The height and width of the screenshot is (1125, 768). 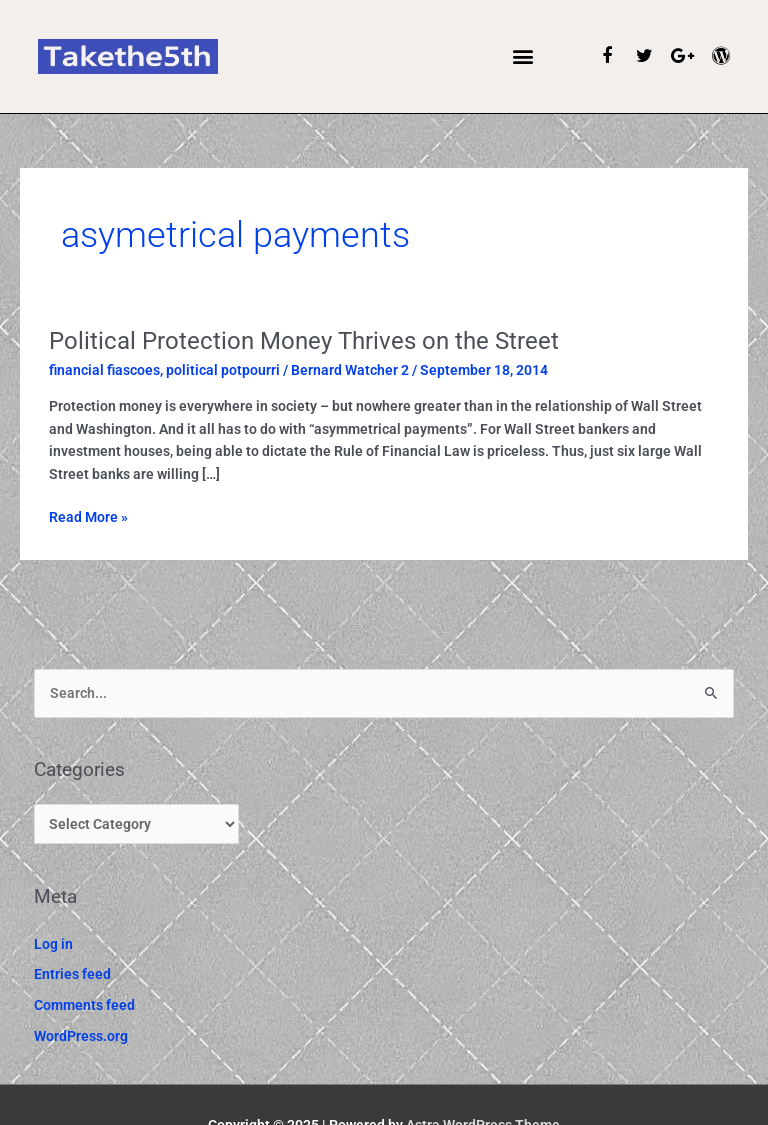 I want to click on Entries feed, so click(x=72, y=974).